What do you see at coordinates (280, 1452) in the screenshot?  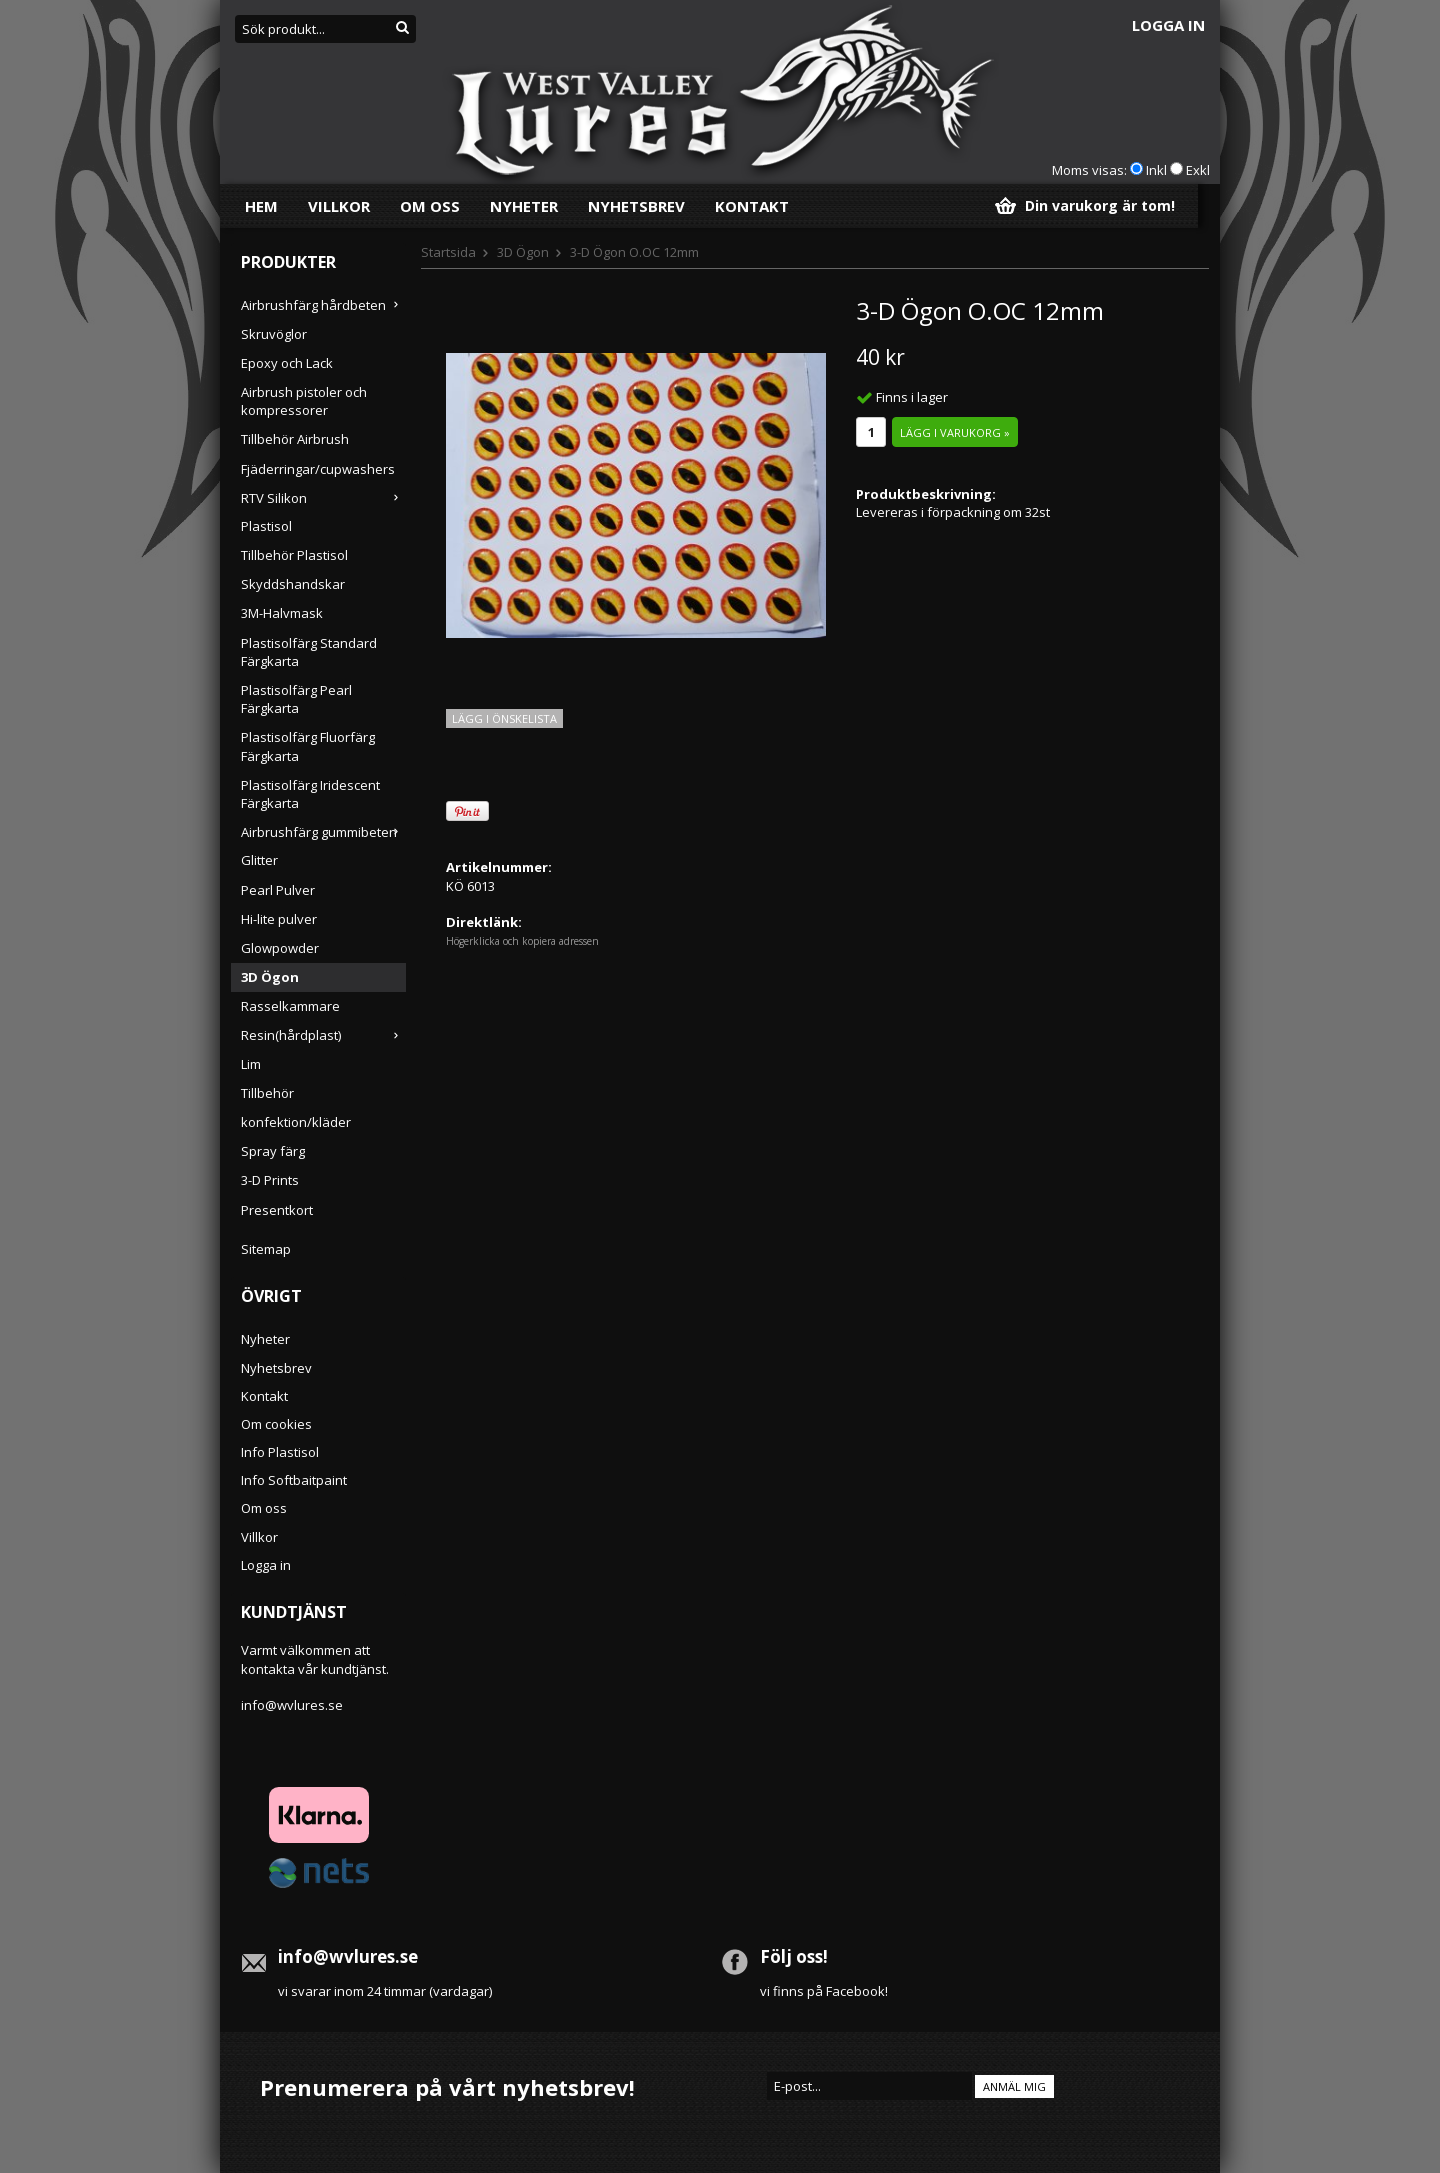 I see `Info Plastisol` at bounding box center [280, 1452].